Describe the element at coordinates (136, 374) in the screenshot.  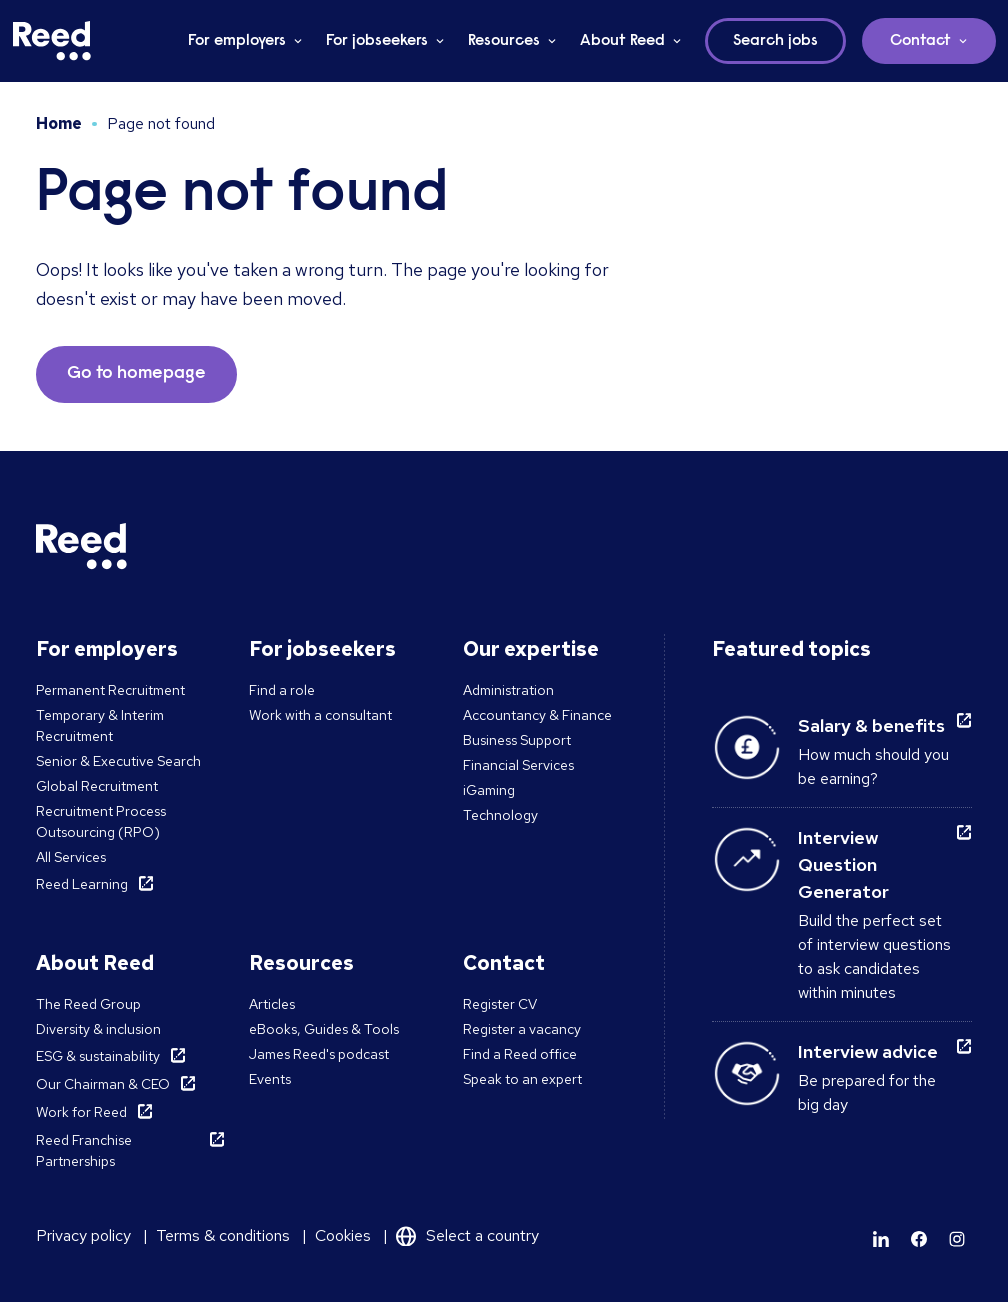
I see `Go to homepage [button]` at that location.